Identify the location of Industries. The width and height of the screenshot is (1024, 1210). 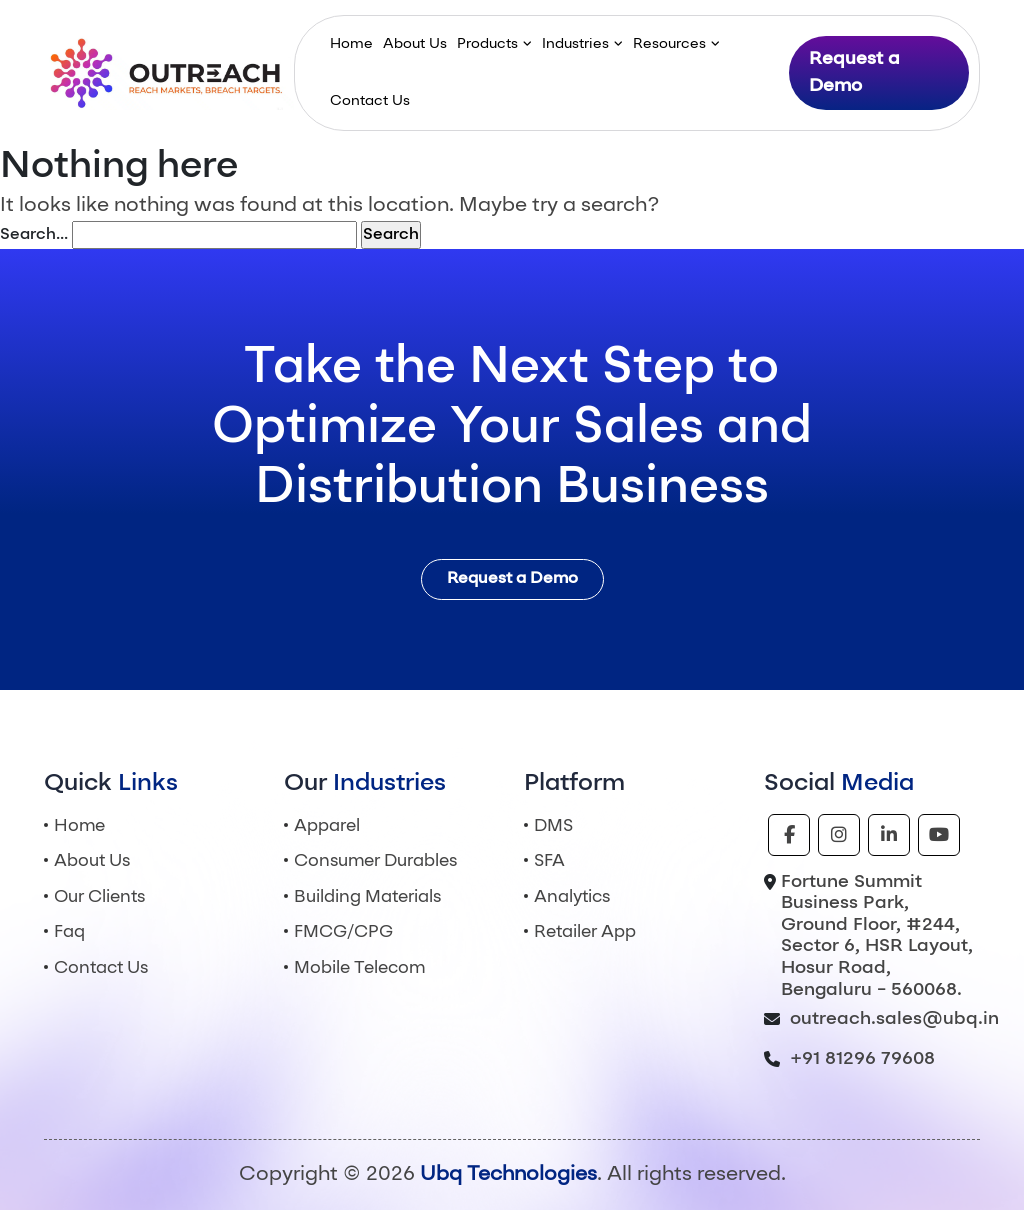
(575, 44).